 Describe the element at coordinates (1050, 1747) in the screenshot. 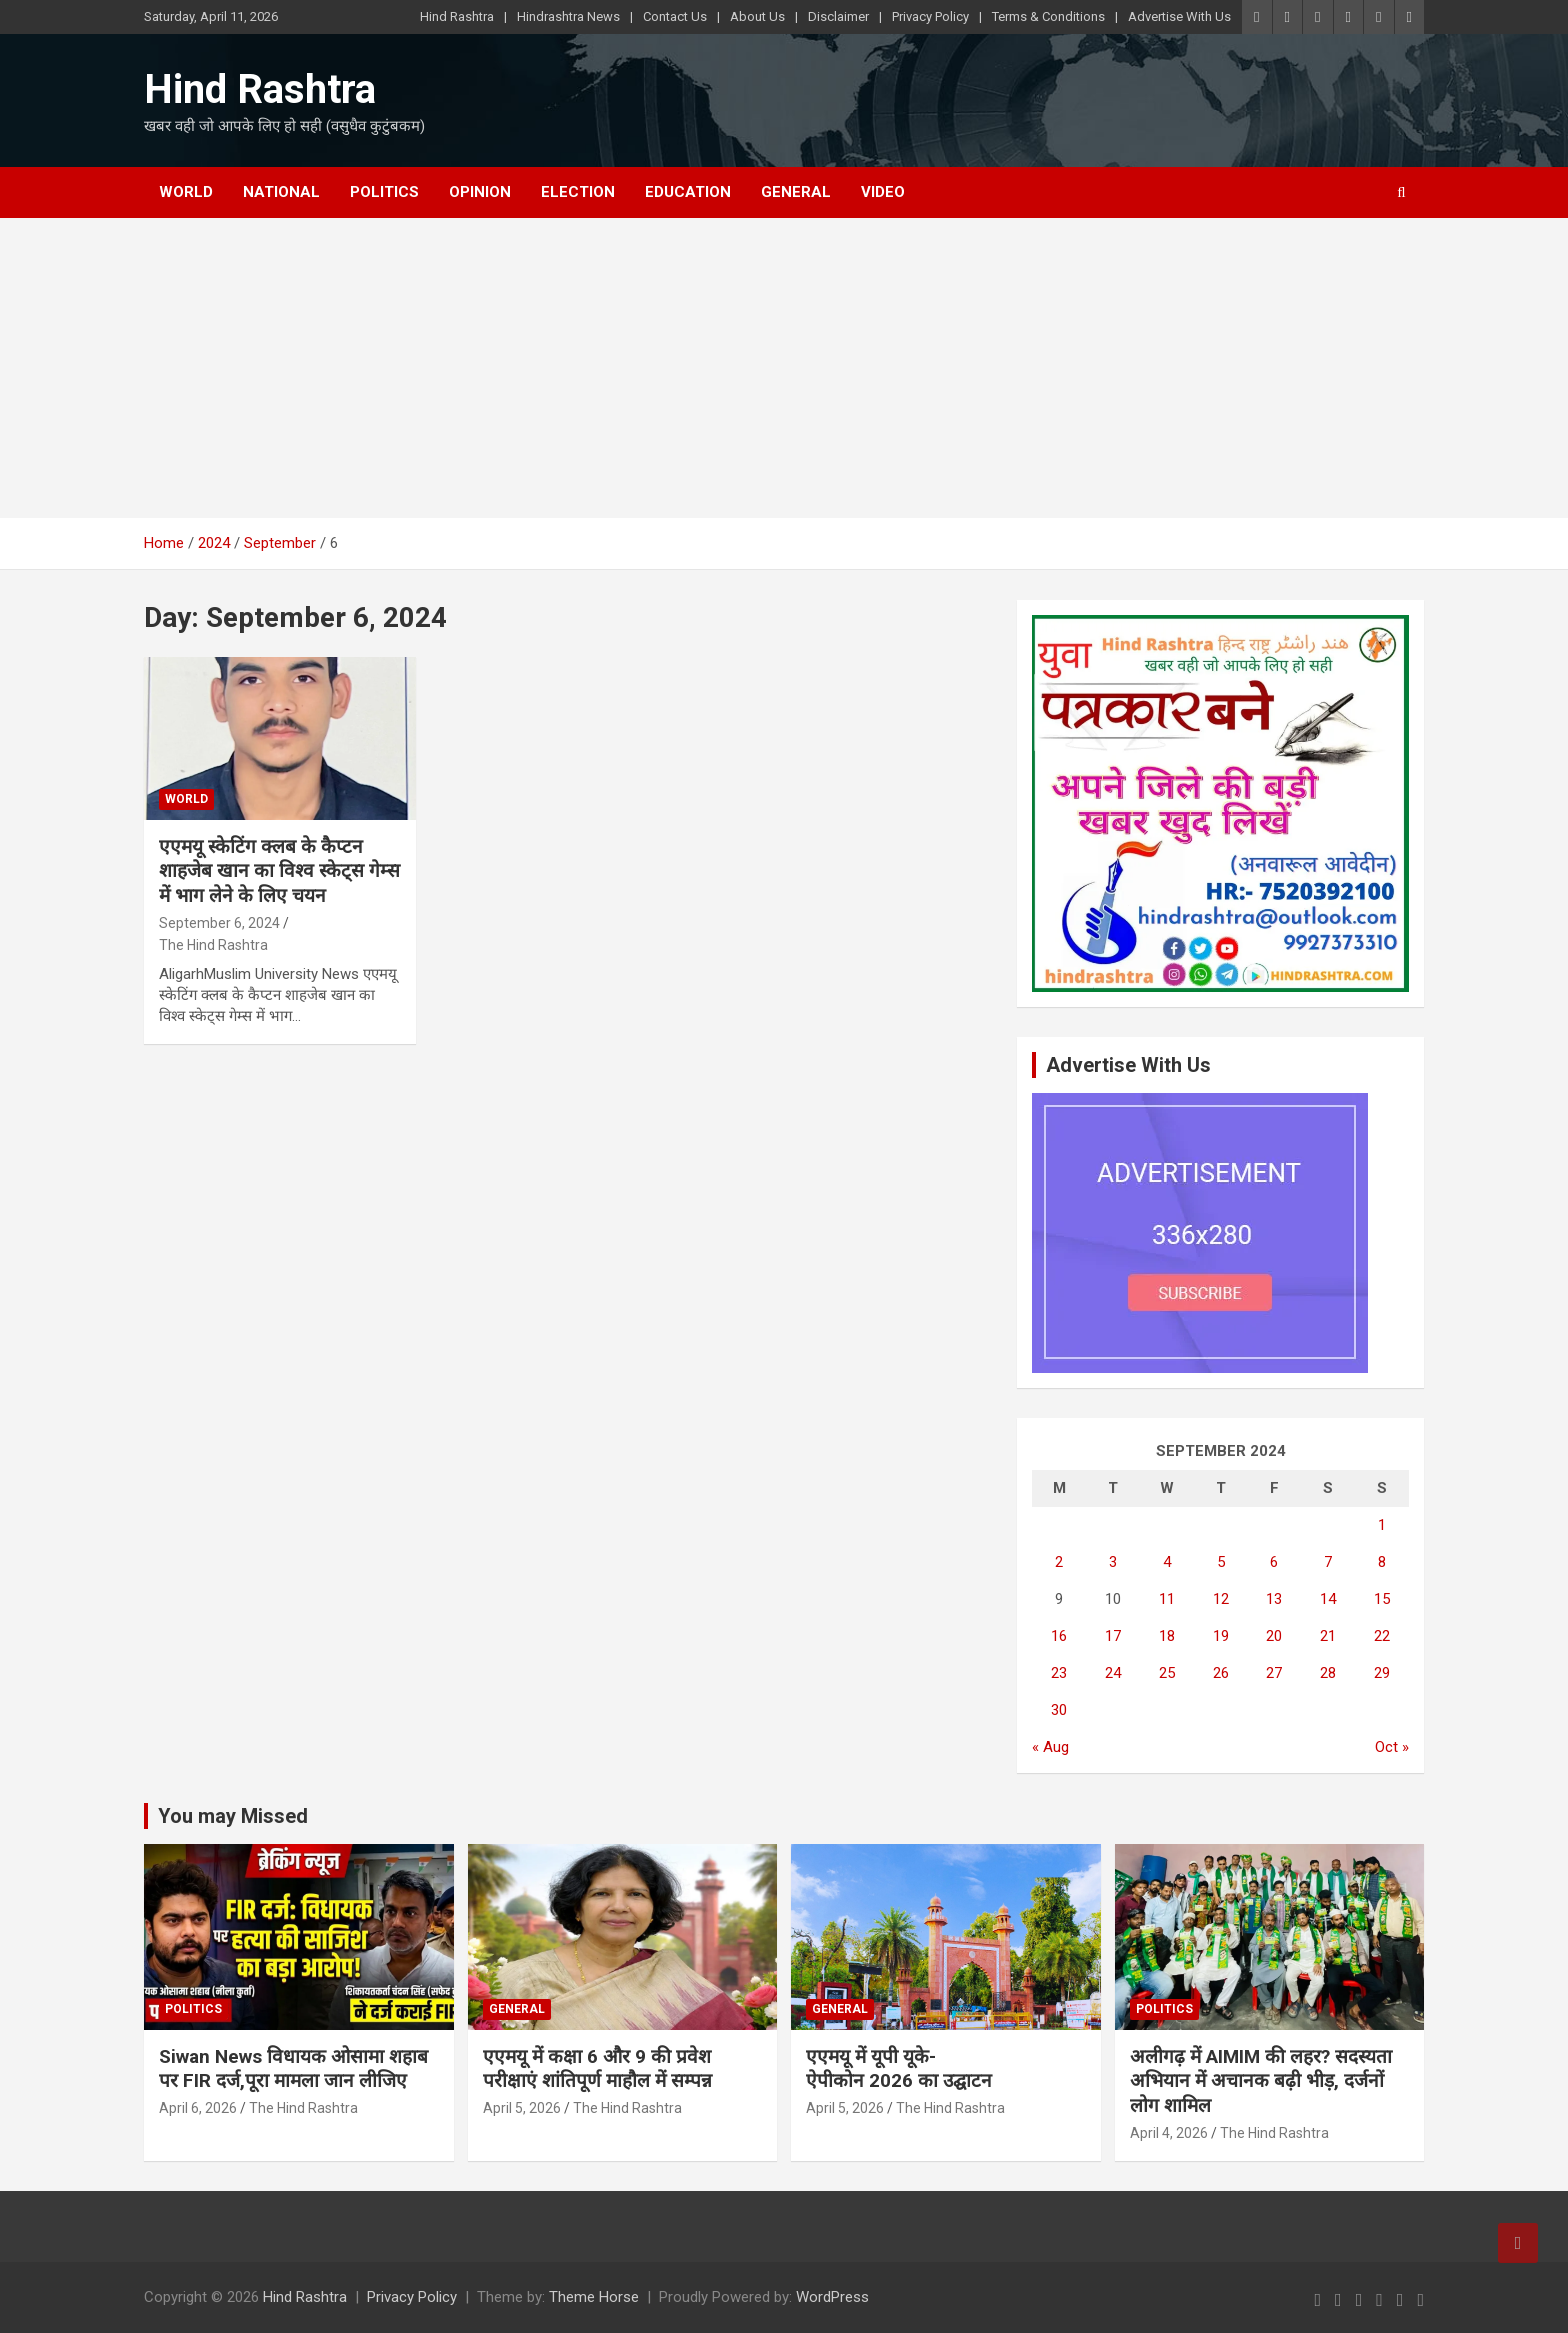

I see `« Aug` at that location.